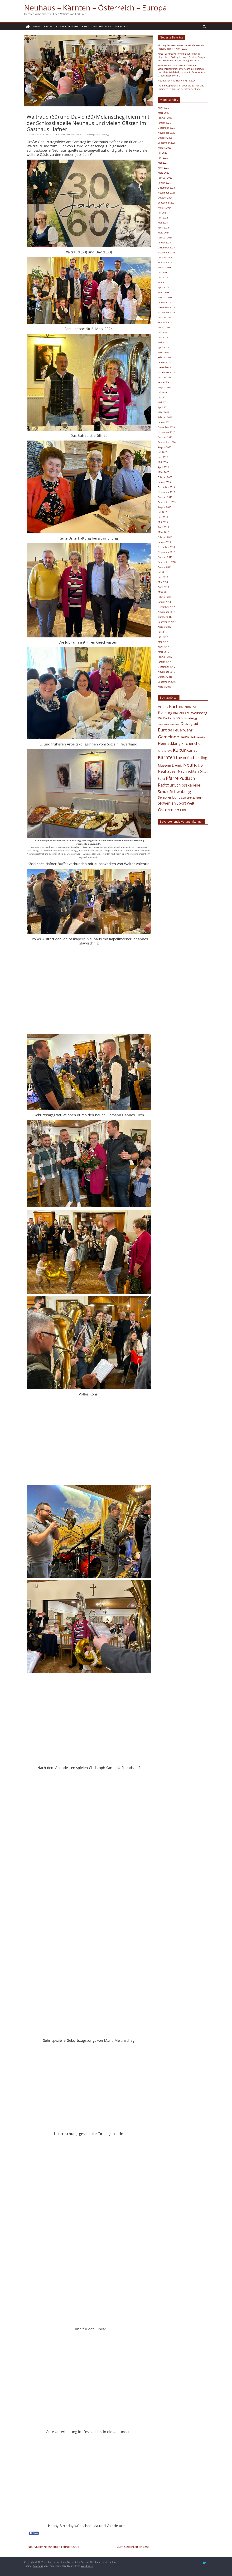 Image resolution: width=232 pixels, height=2576 pixels. Describe the element at coordinates (163, 412) in the screenshot. I see `März 2021` at that location.